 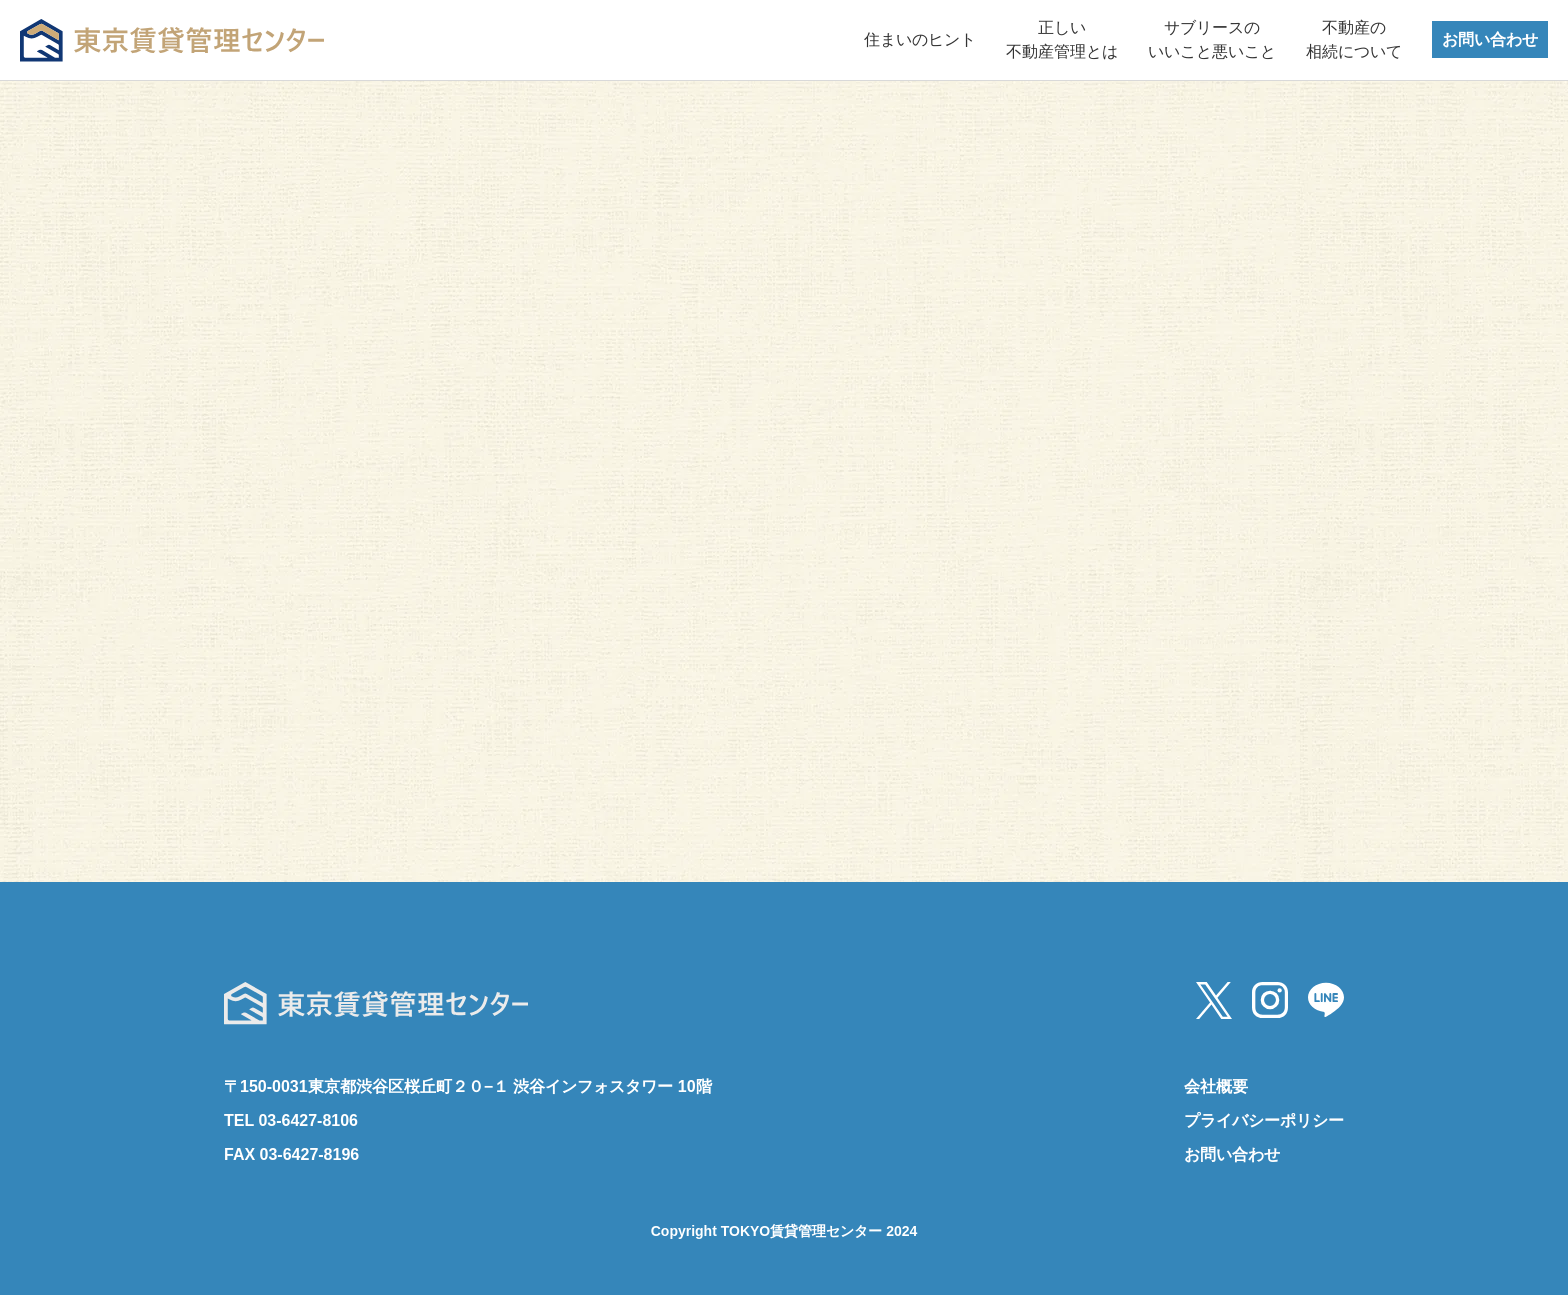 I want to click on お問い合わせ, so click(x=1490, y=39).